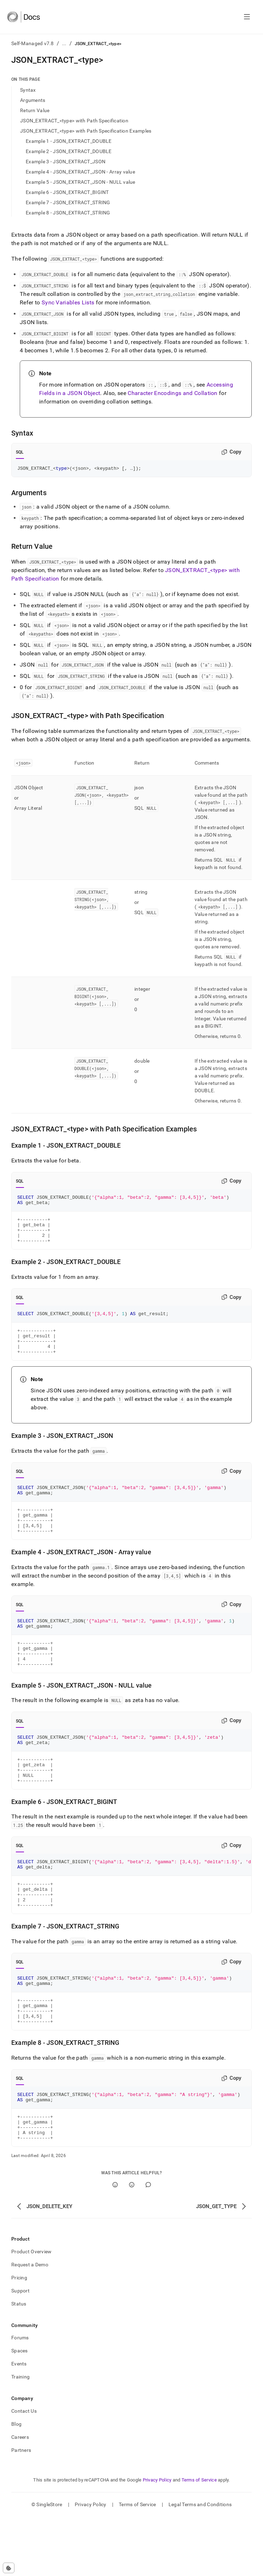  I want to click on SQL, so click(20, 452).